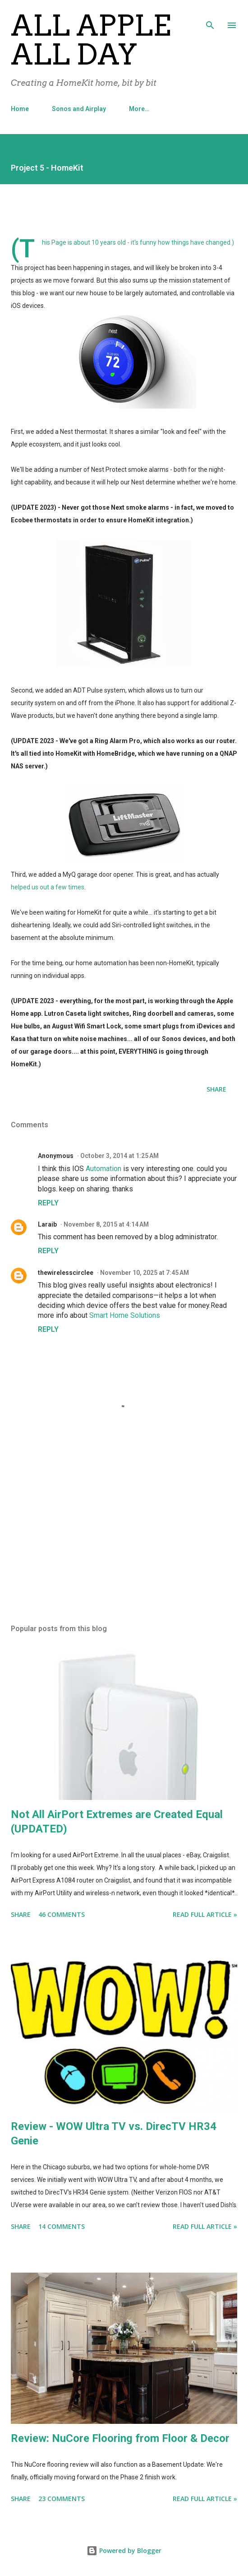 This screenshot has width=248, height=2576. I want to click on thewirelesscirclee, so click(65, 1272).